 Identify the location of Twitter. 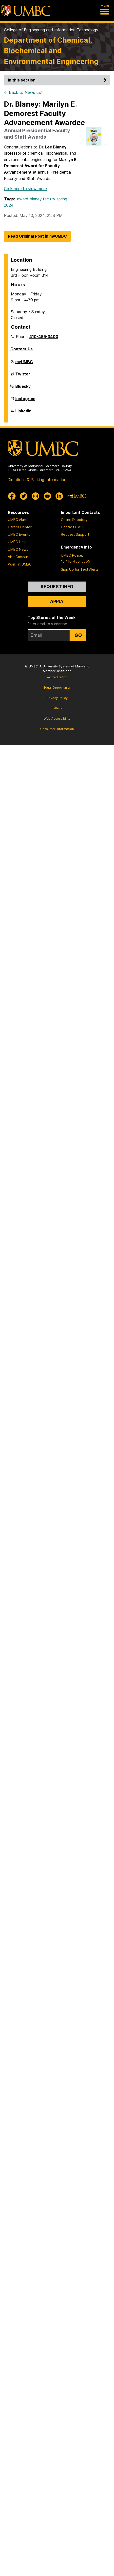
(22, 376).